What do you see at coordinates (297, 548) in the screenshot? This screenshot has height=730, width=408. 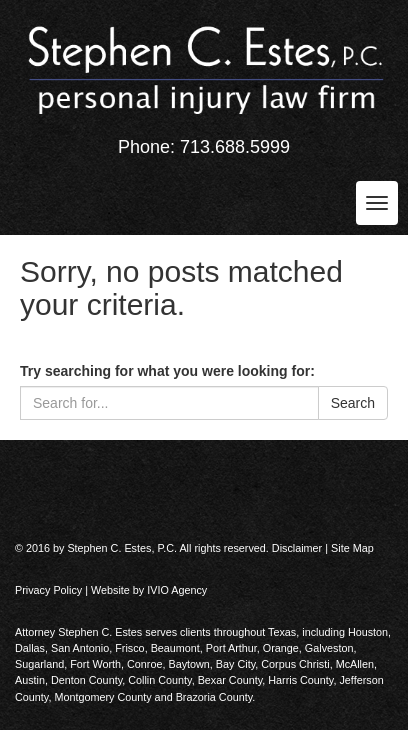 I see `Disclaimer` at bounding box center [297, 548].